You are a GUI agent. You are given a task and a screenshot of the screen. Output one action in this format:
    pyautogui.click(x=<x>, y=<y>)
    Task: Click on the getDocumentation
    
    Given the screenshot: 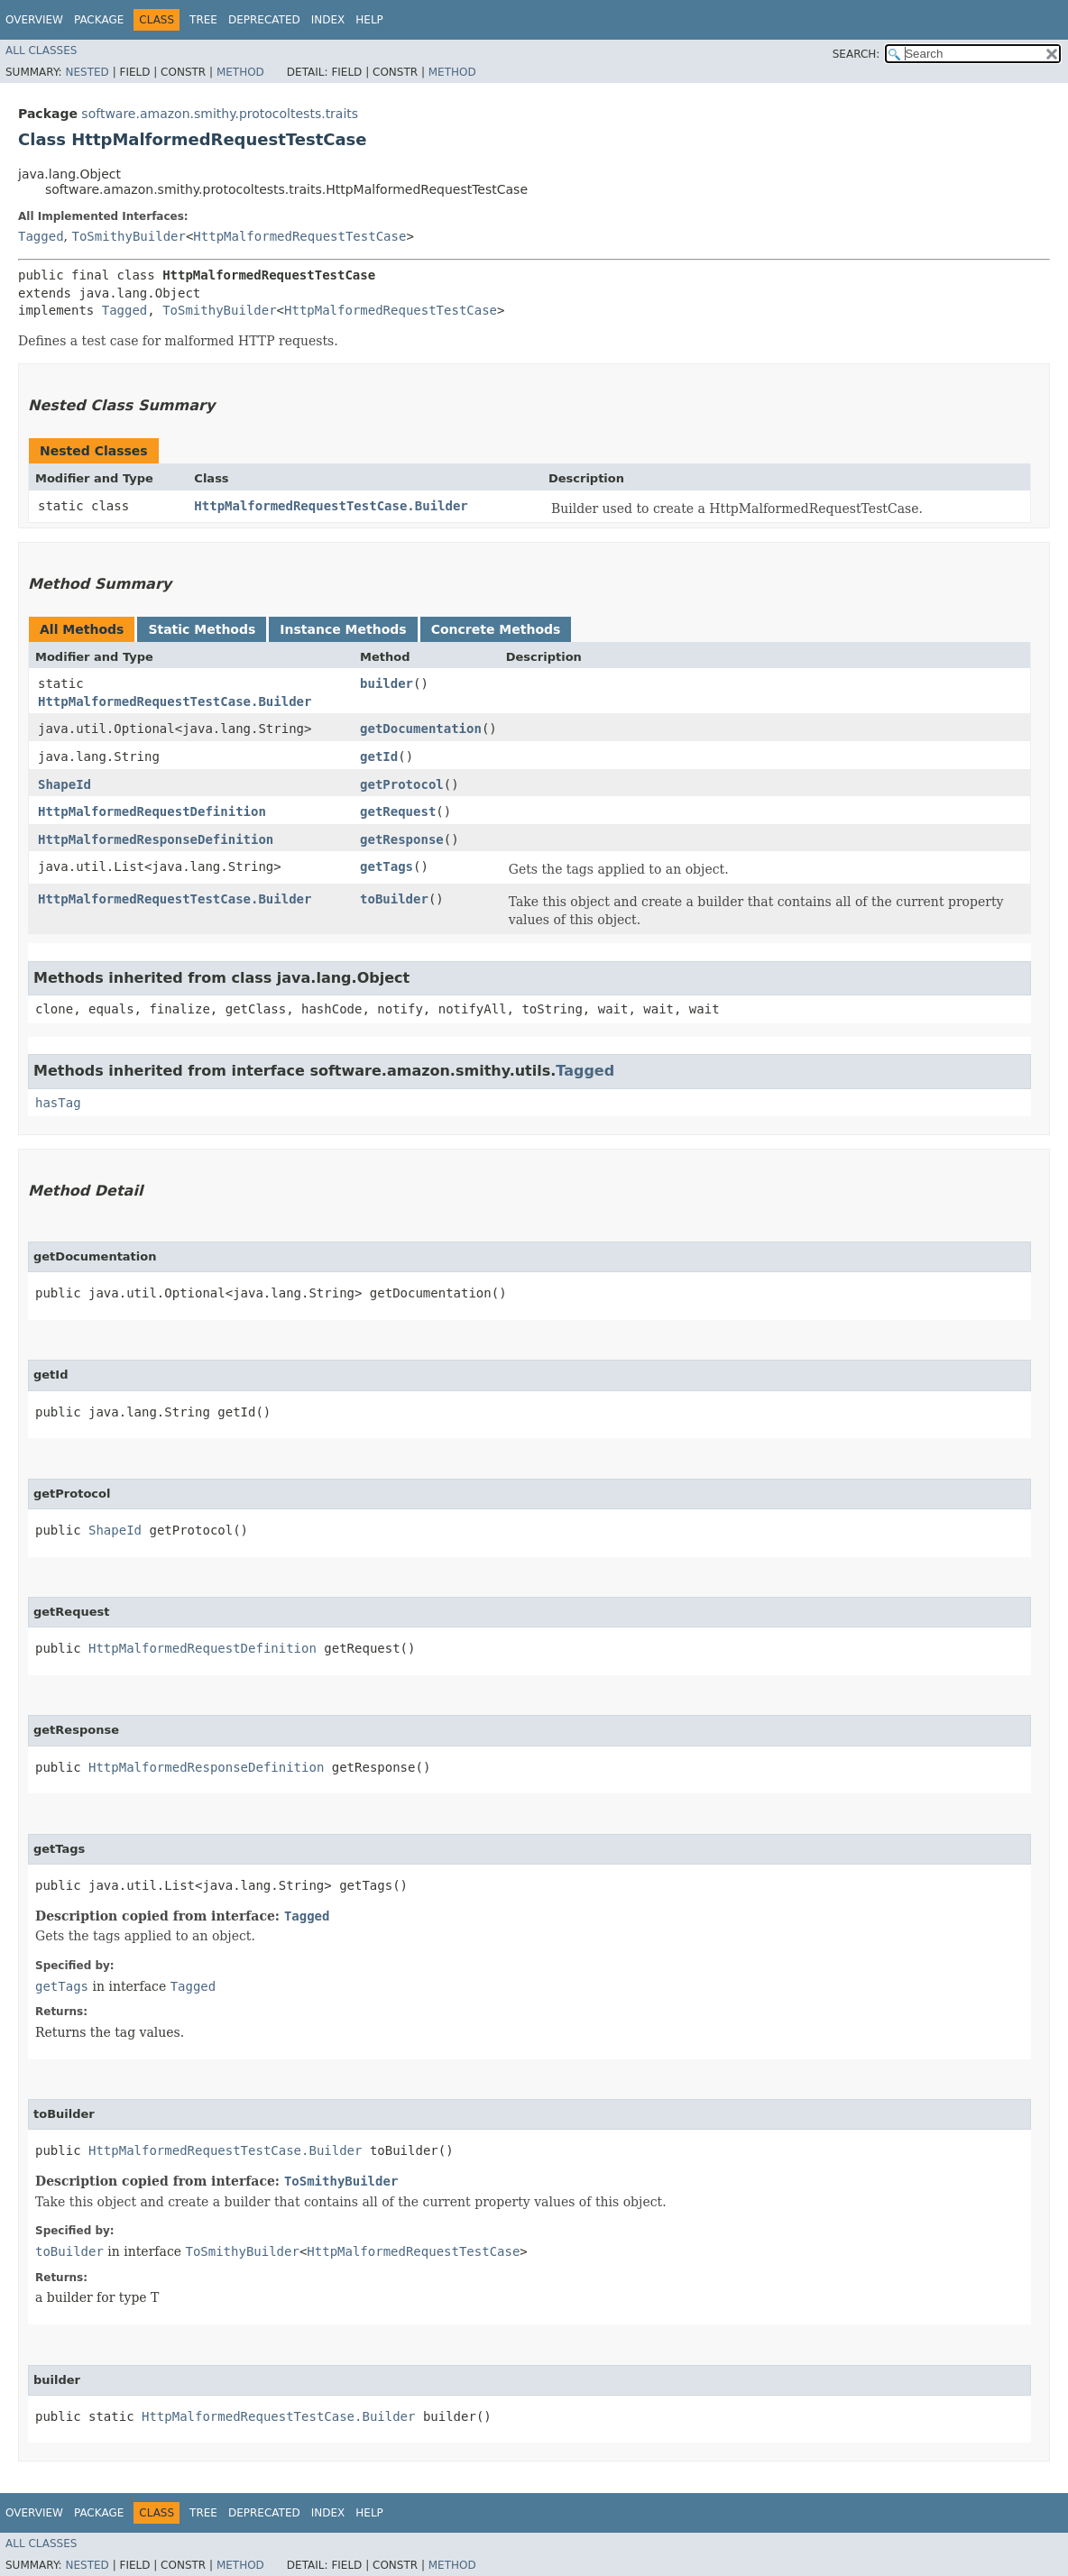 What is the action you would take?
    pyautogui.click(x=421, y=728)
    